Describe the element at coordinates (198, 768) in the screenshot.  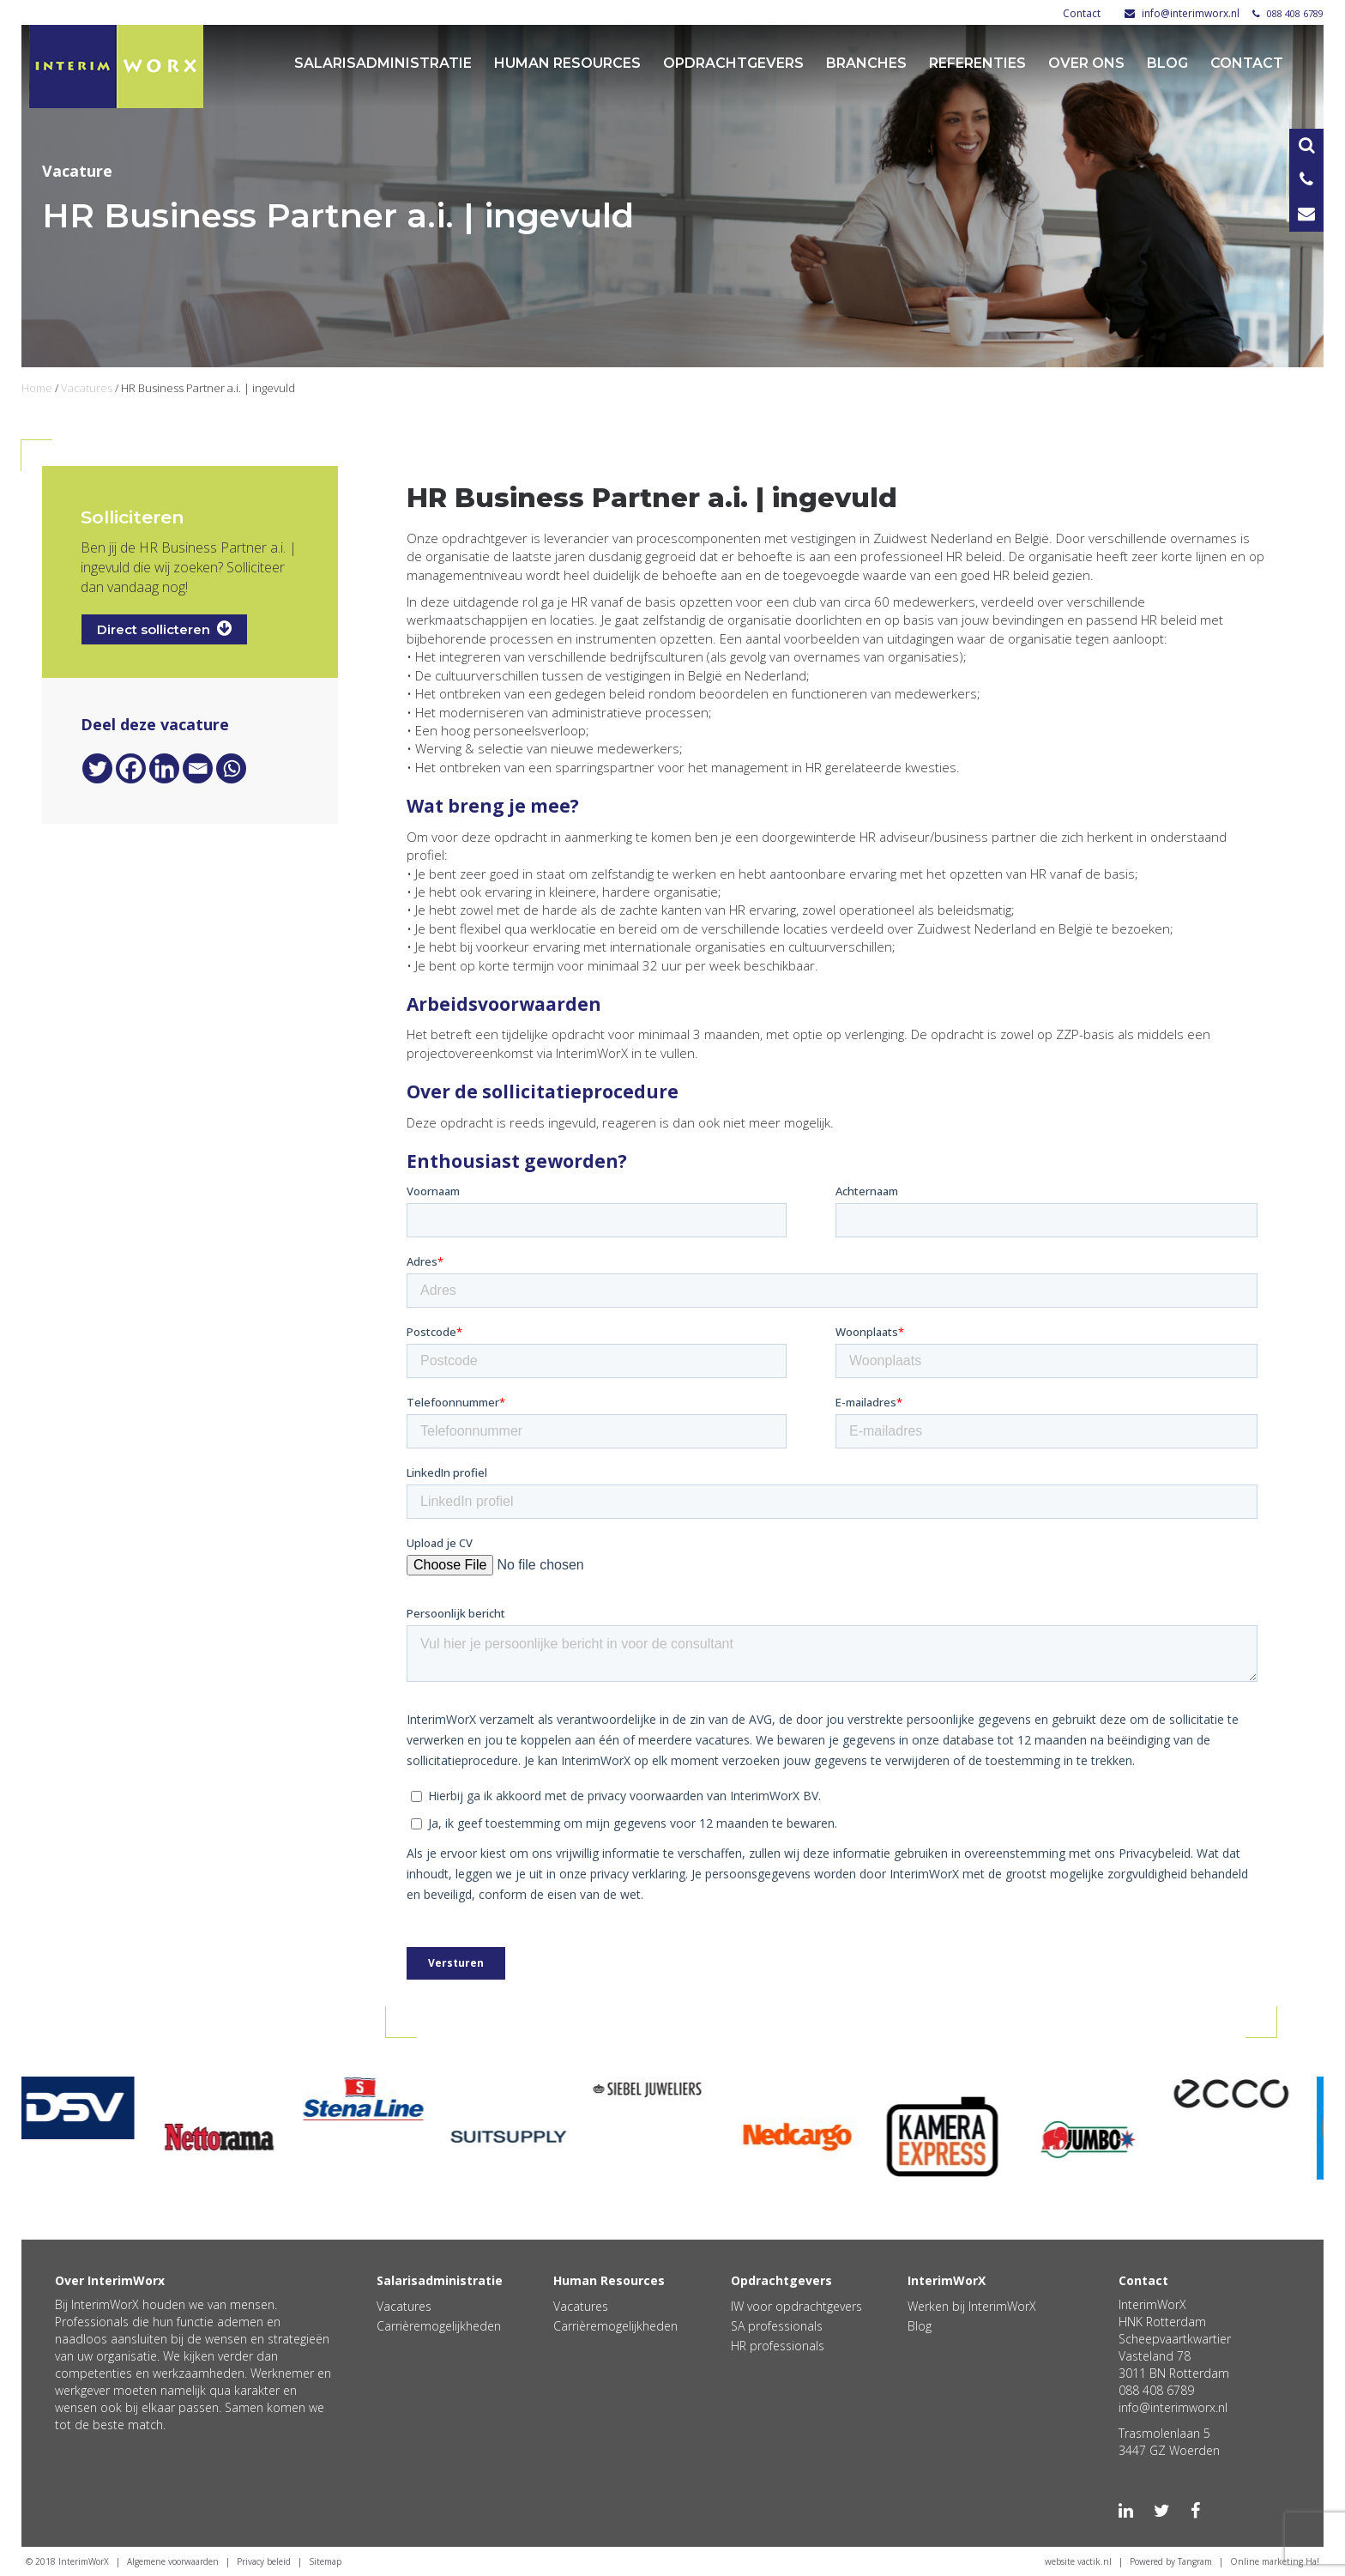
I see `[Email]` at that location.